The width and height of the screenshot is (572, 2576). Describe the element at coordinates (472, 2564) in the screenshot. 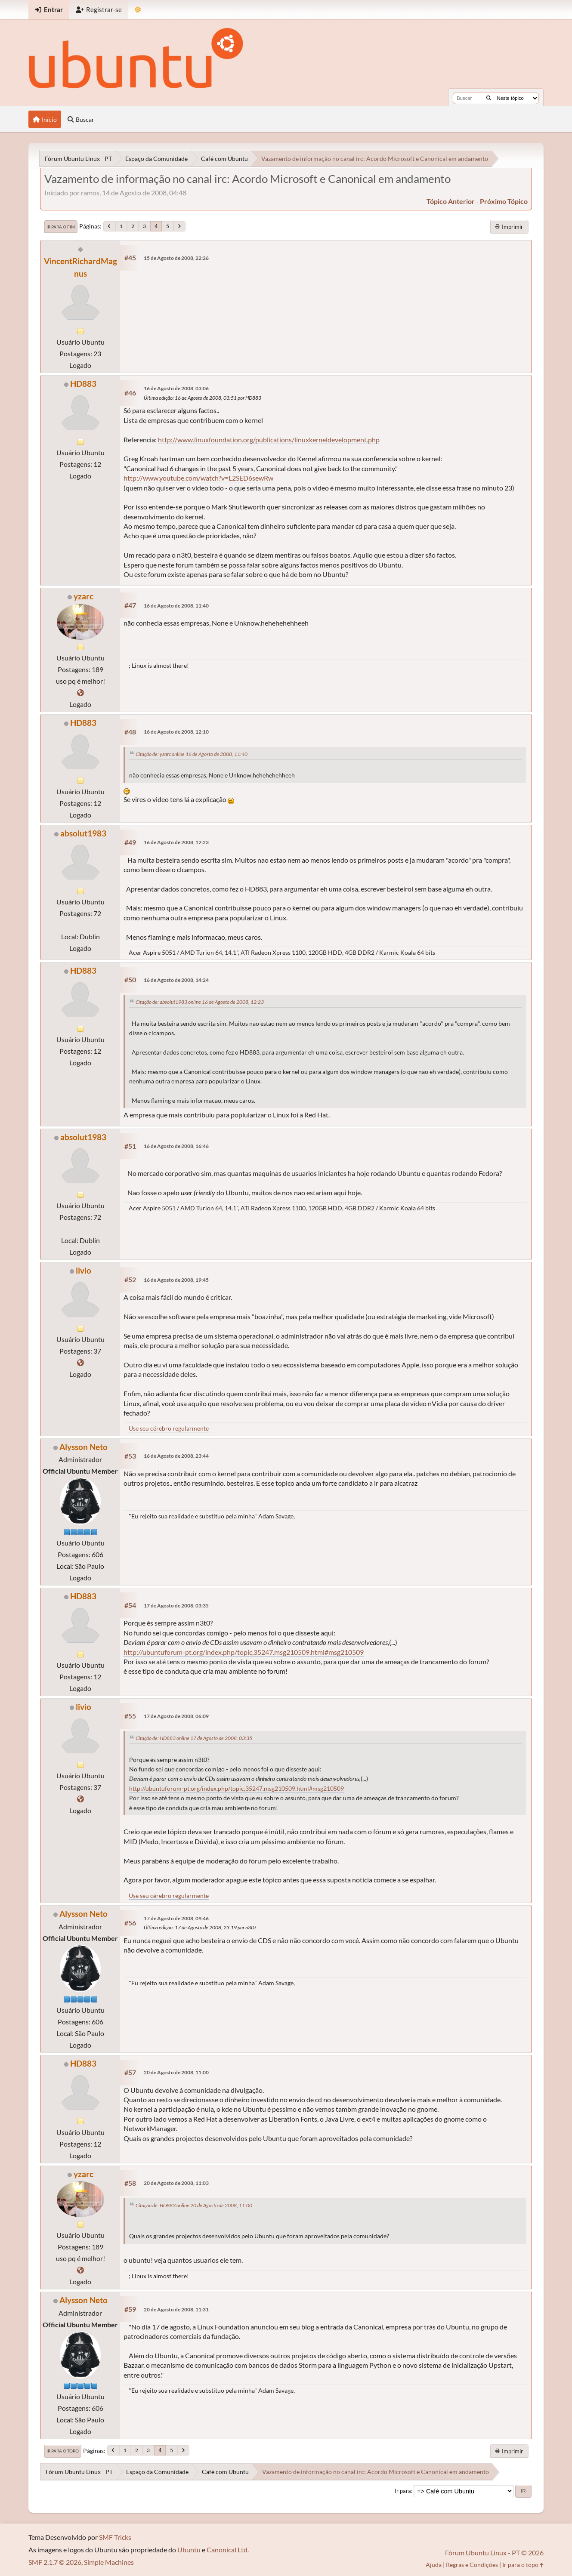

I see `Regras e Condições` at that location.